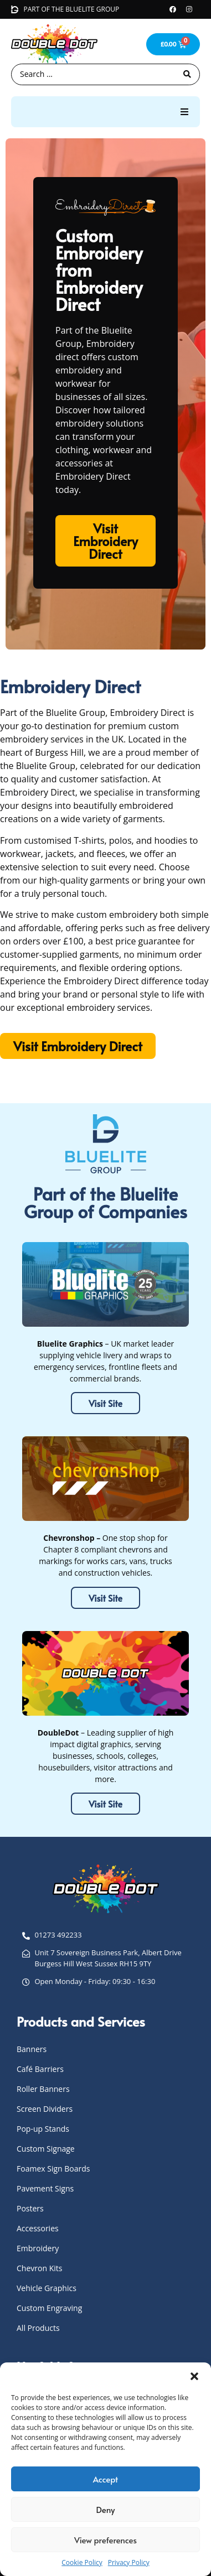 The width and height of the screenshot is (211, 2576). What do you see at coordinates (39, 2268) in the screenshot?
I see `Chevron Kits` at bounding box center [39, 2268].